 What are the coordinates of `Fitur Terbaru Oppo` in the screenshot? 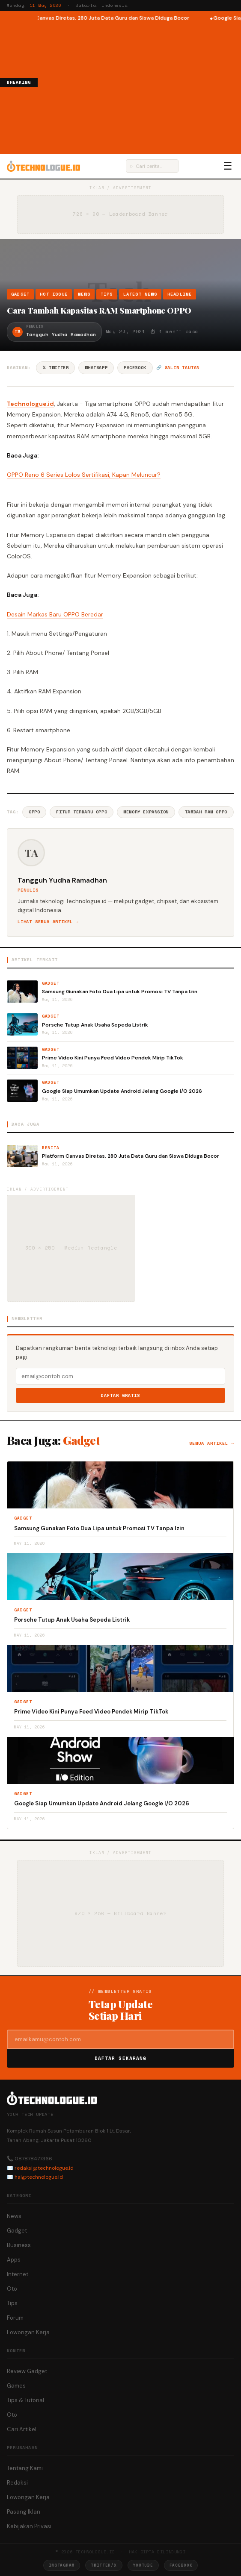 It's located at (81, 812).